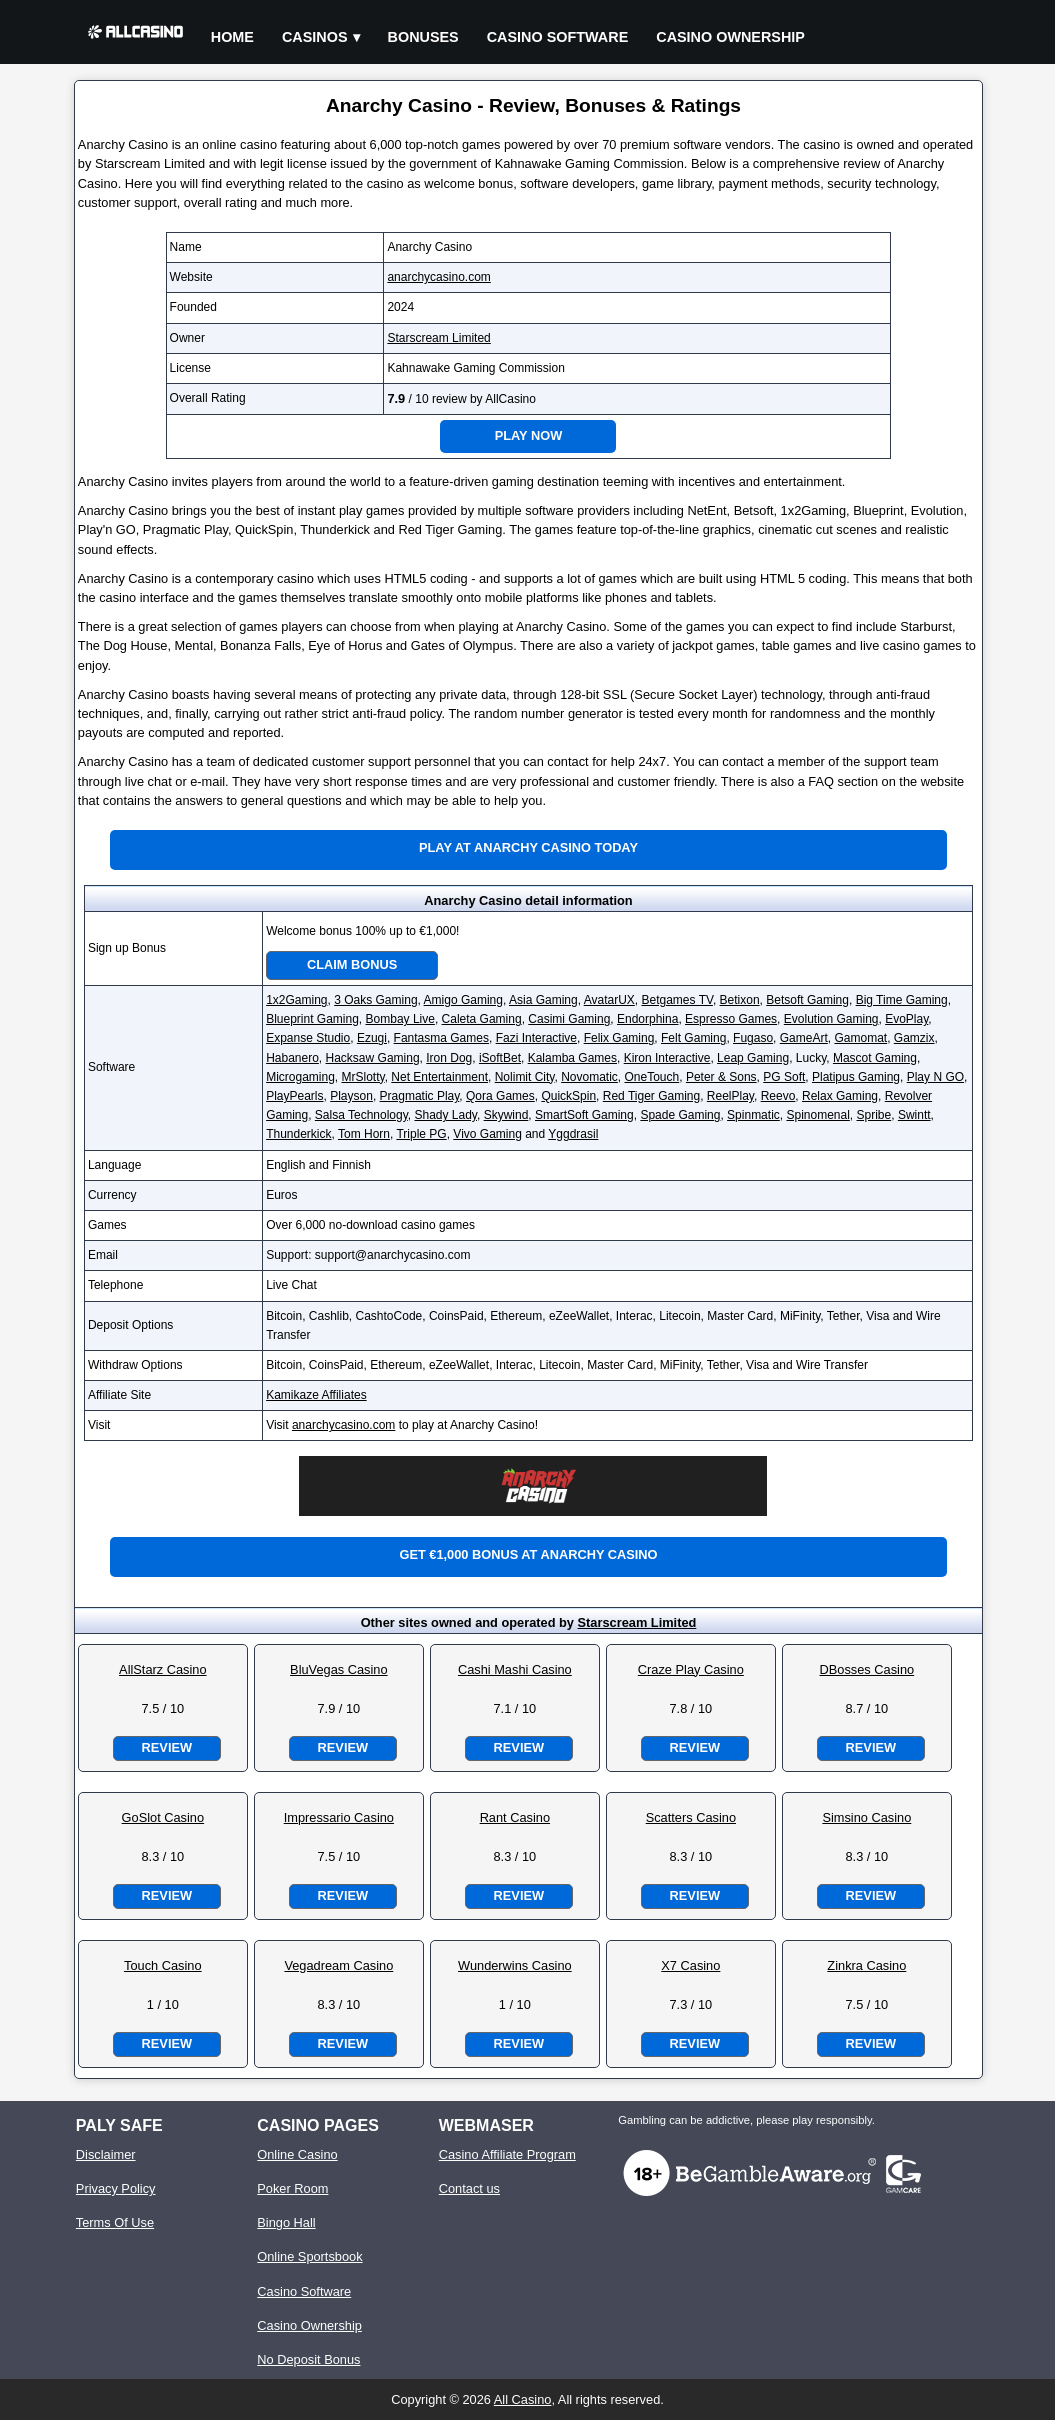 The width and height of the screenshot is (1055, 2420). I want to click on Iron Dog, so click(449, 1058).